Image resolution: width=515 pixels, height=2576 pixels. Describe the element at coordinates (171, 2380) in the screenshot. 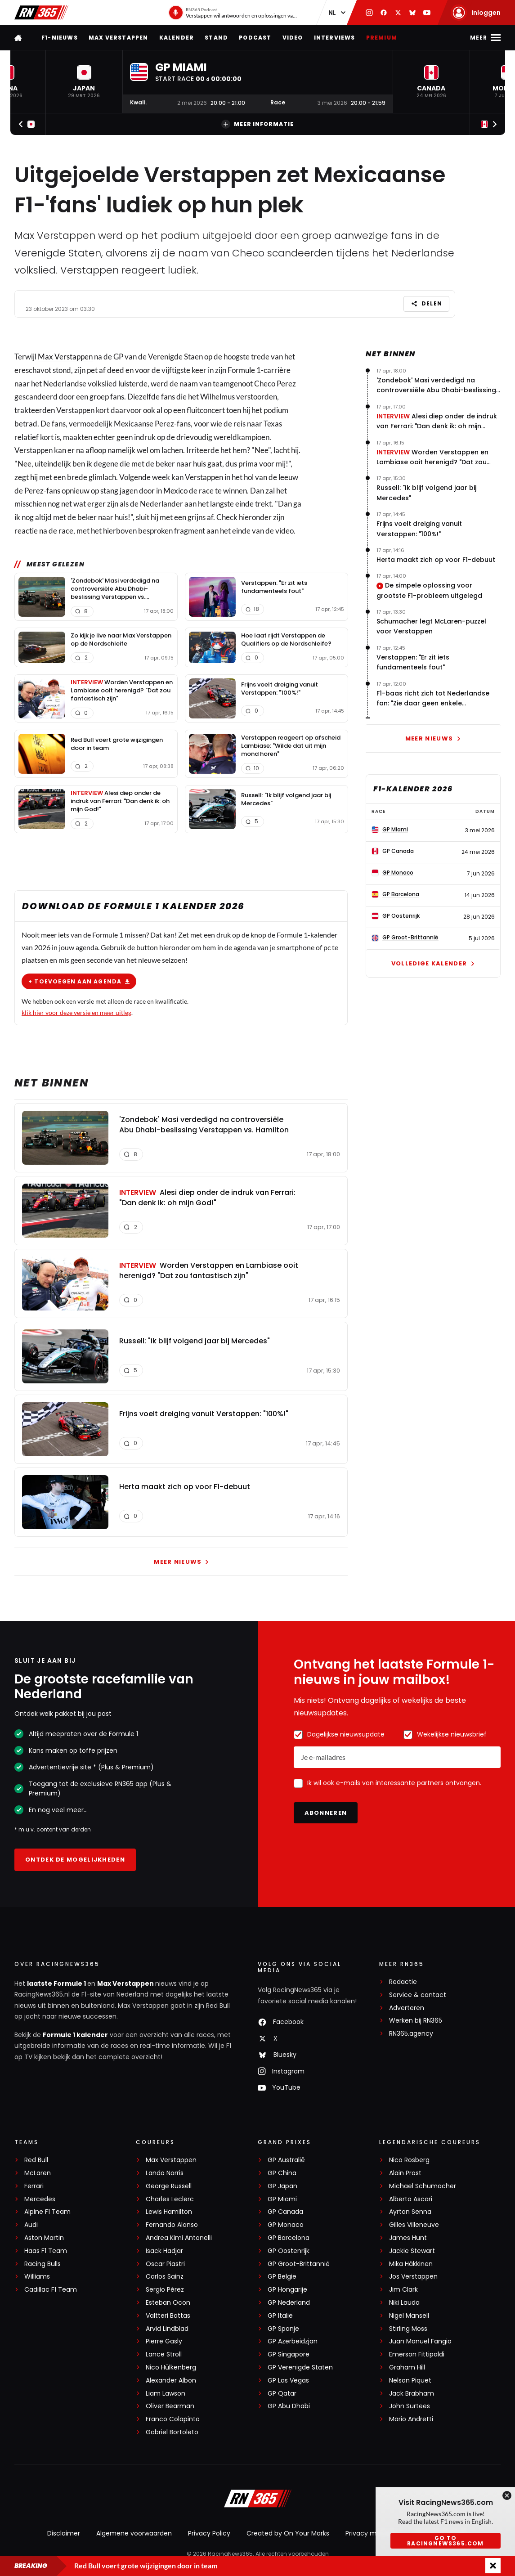

I see `Alexander Albon` at that location.